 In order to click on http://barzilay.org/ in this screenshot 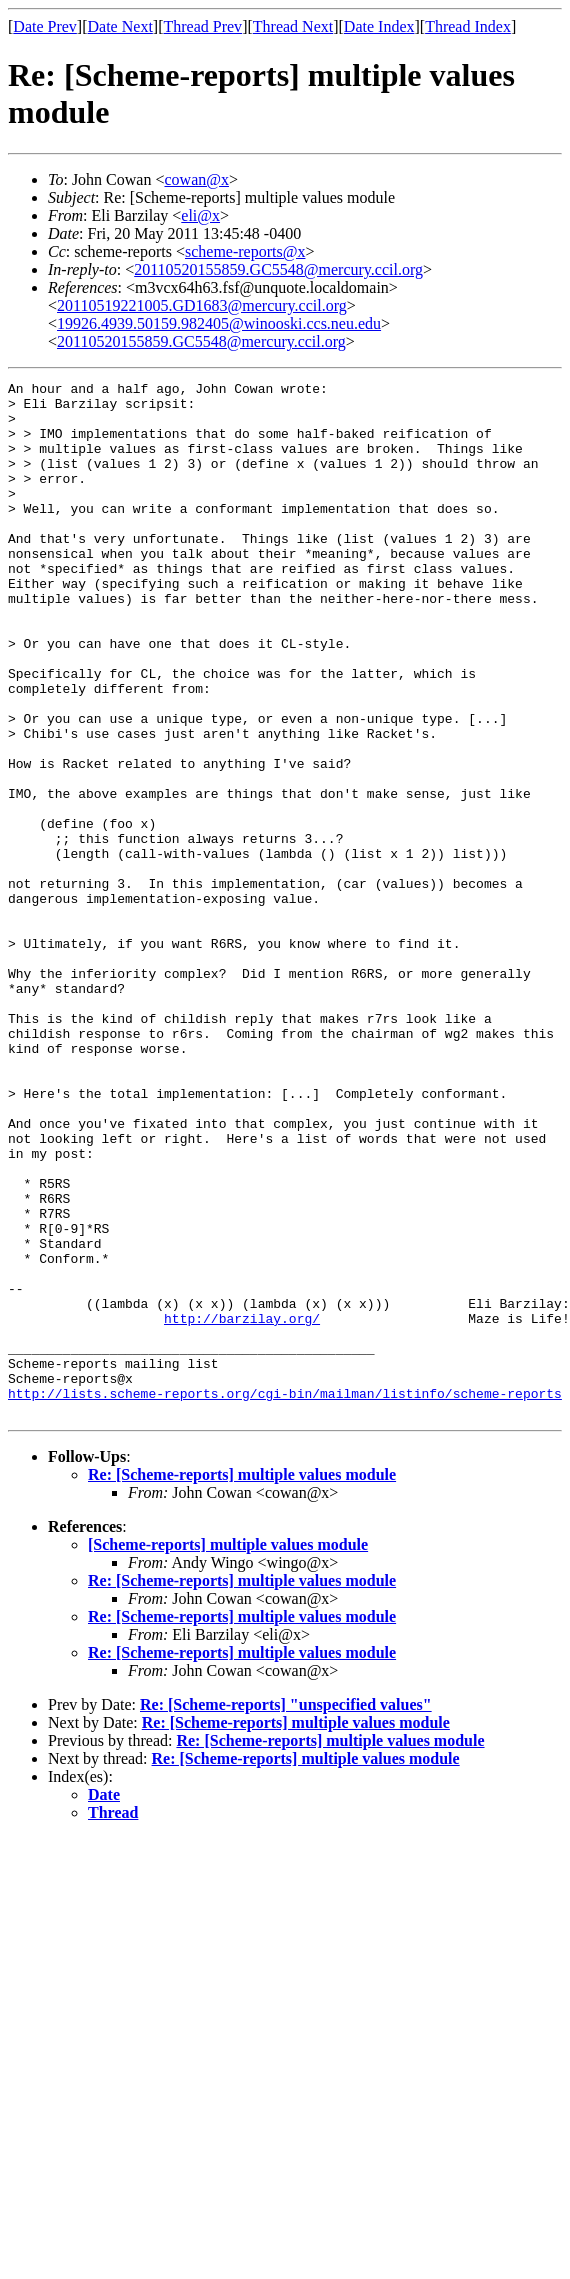, I will do `click(242, 1507)`.